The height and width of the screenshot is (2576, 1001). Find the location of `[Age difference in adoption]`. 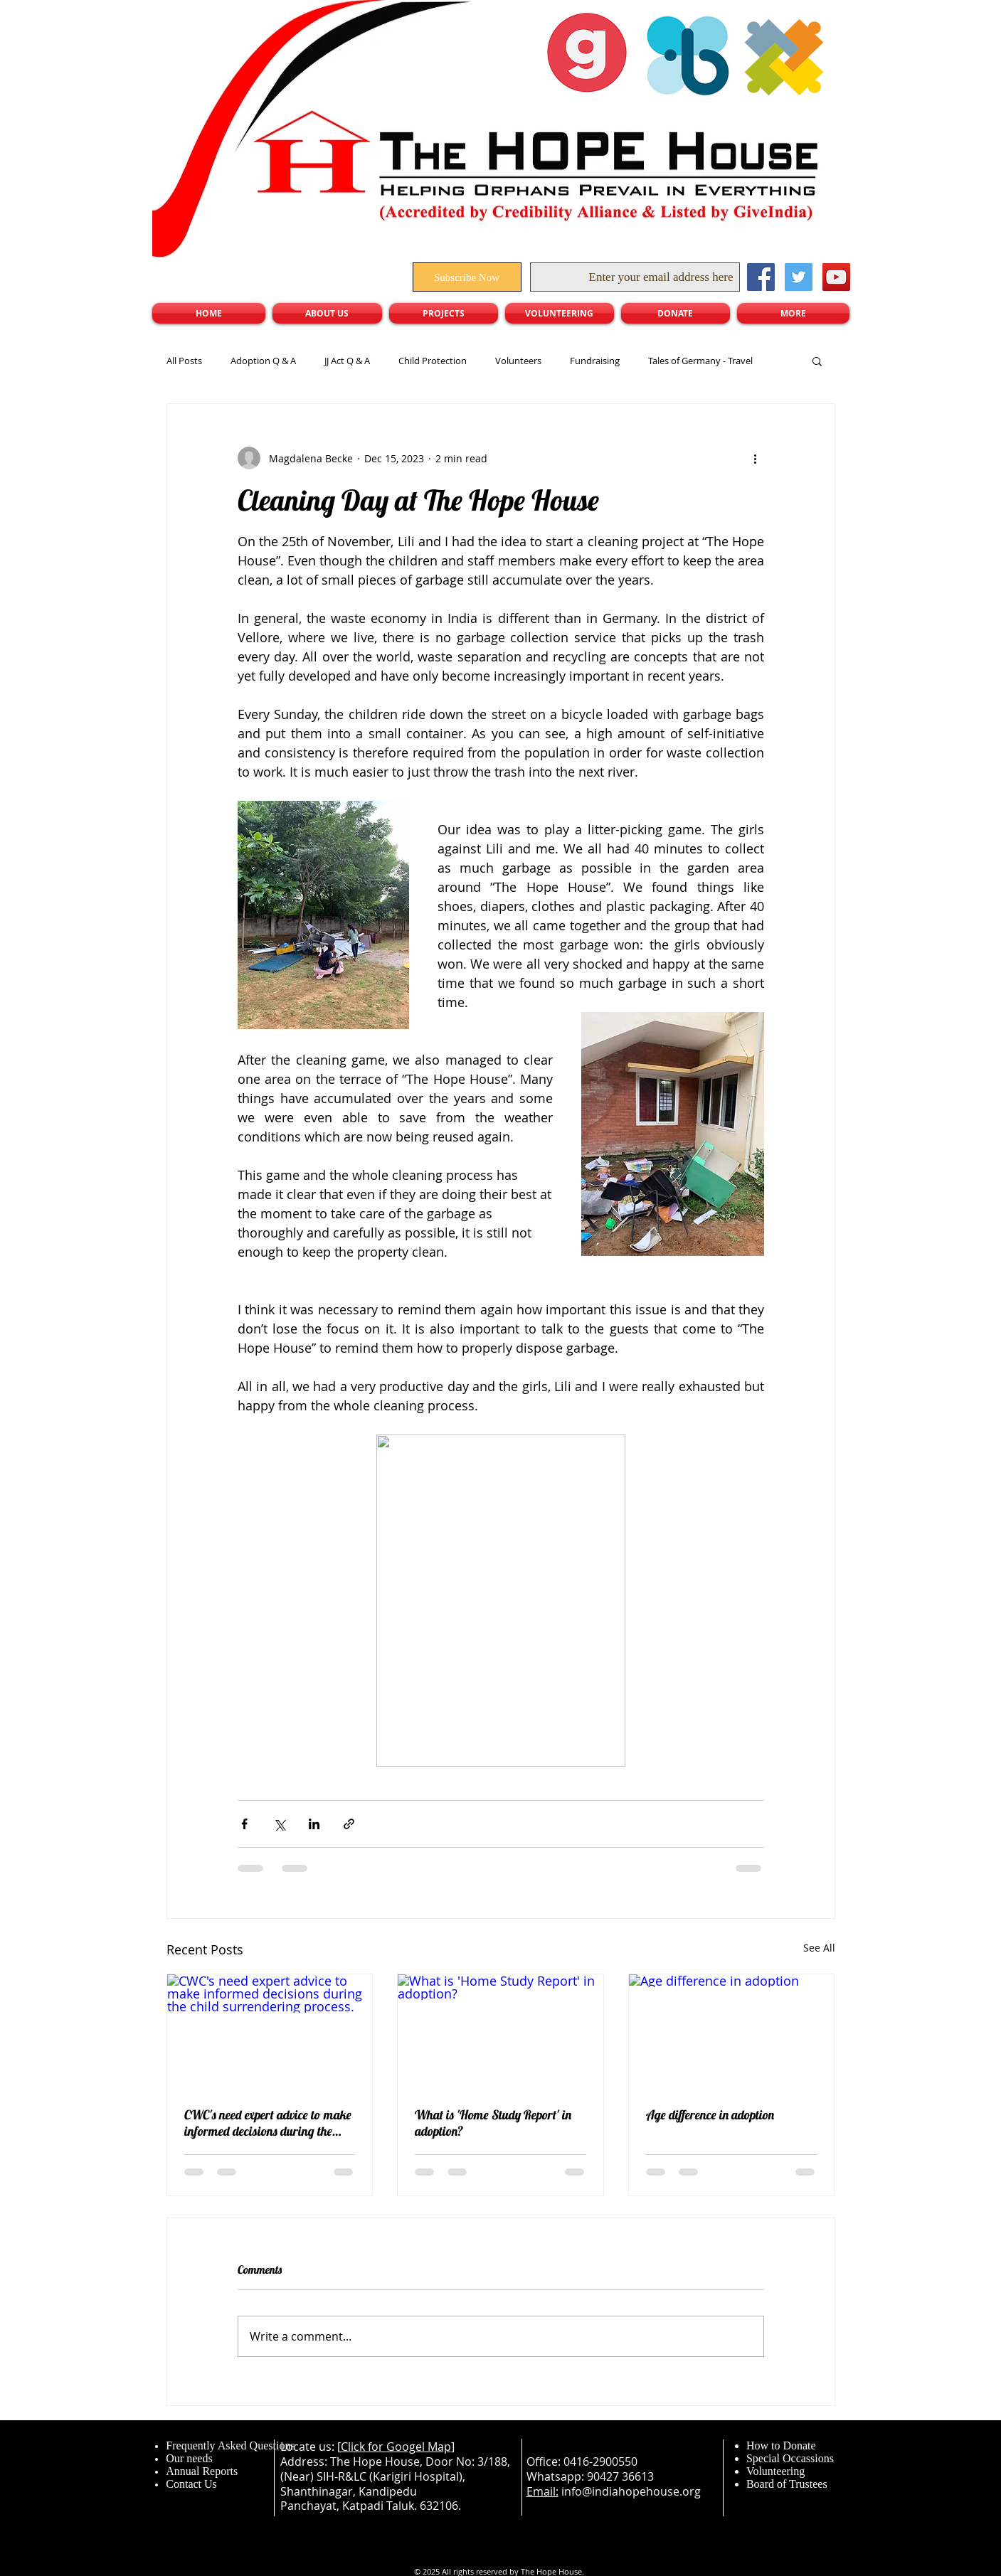

[Age difference in adoption] is located at coordinates (732, 2032).